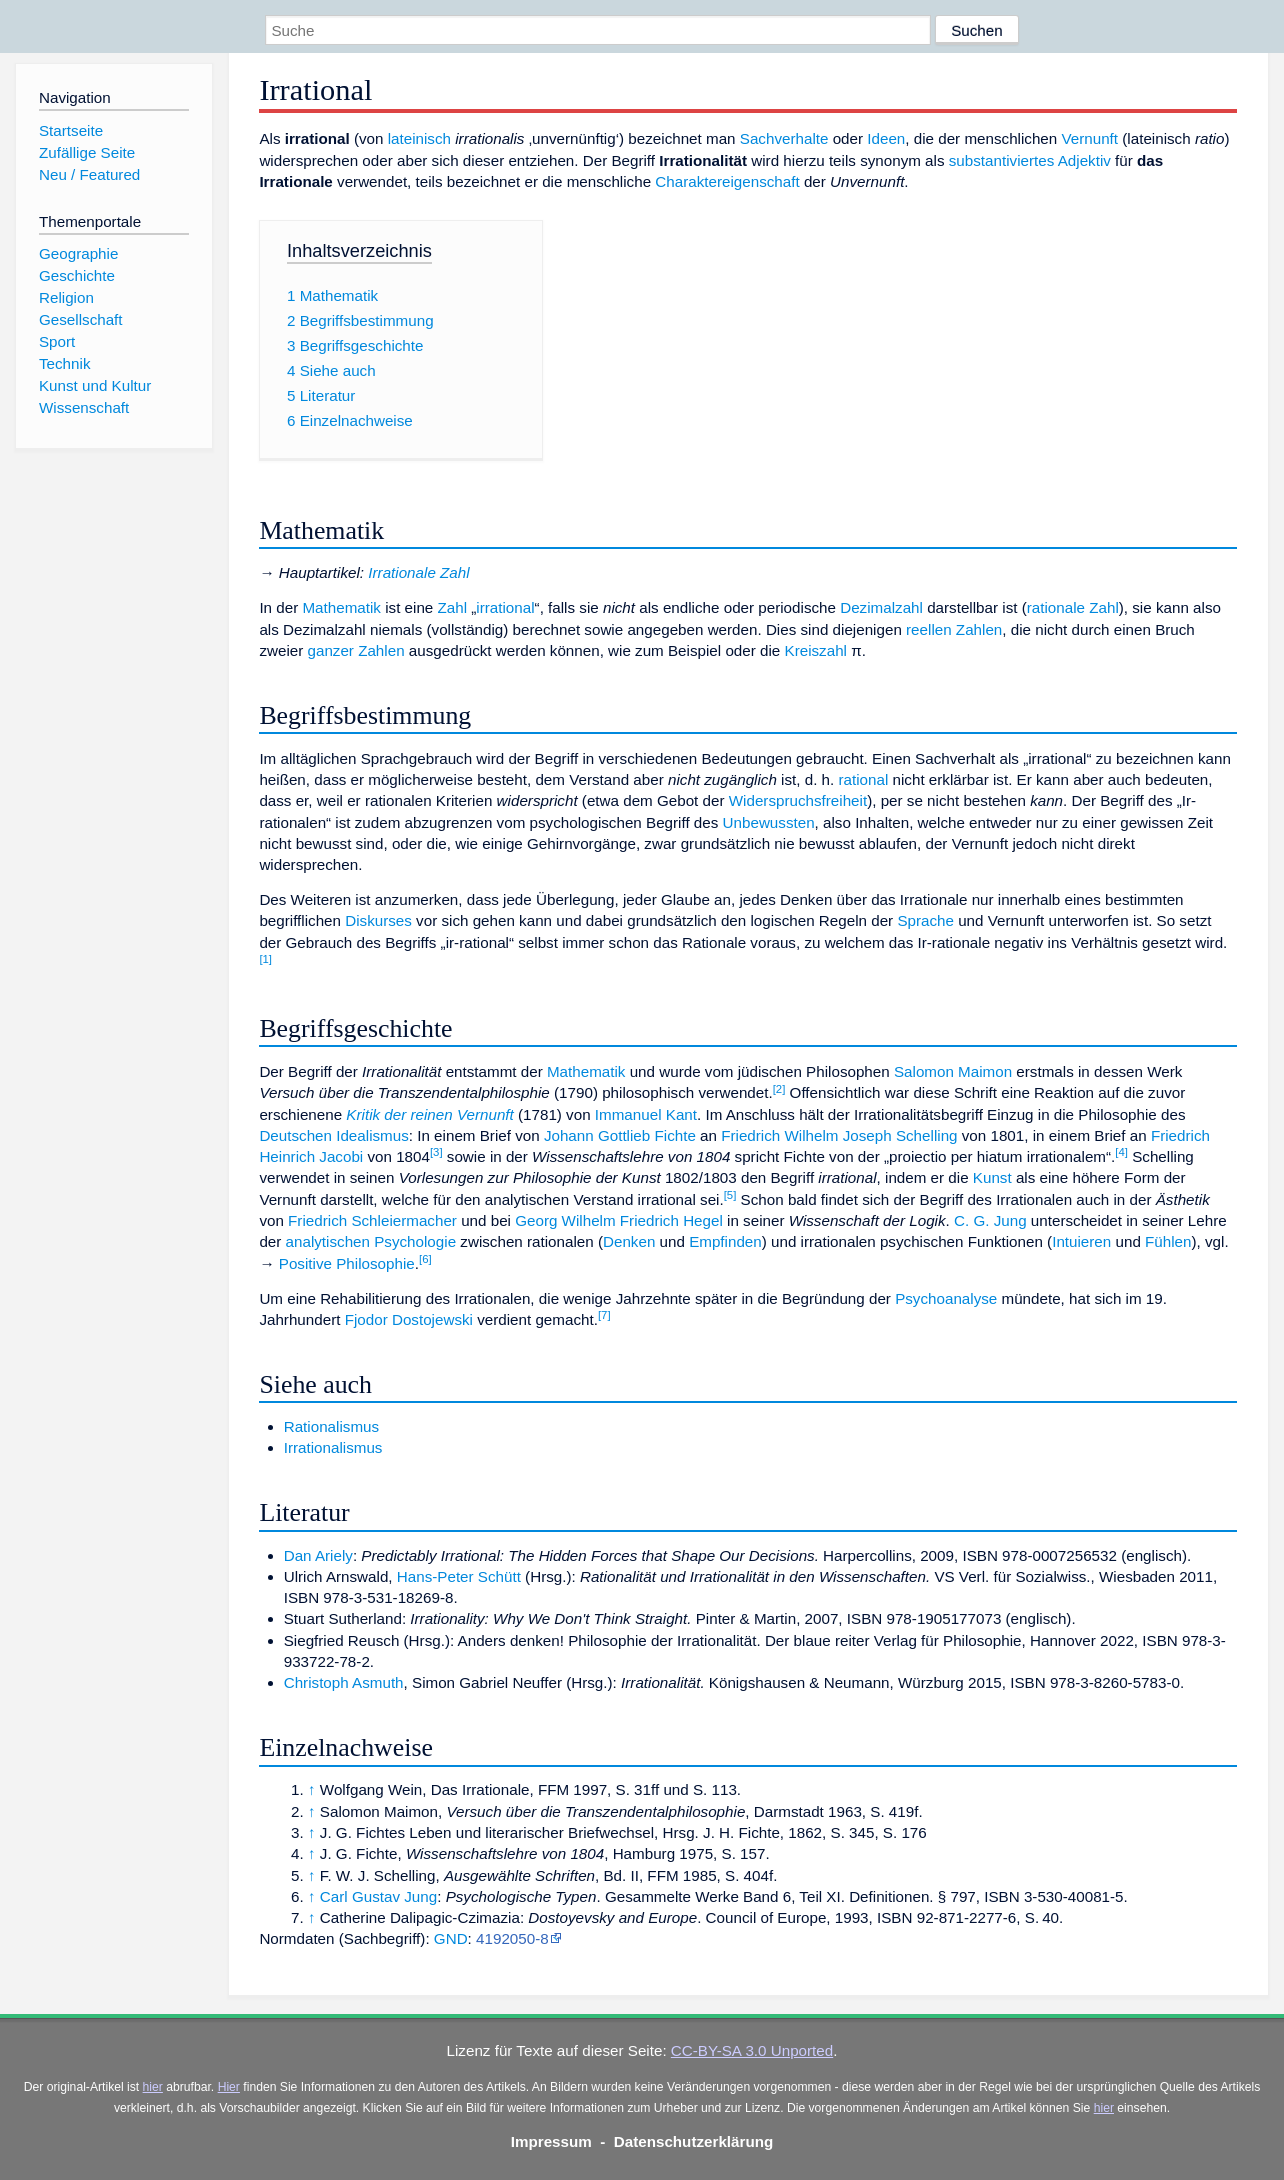 The width and height of the screenshot is (1284, 2180). What do you see at coordinates (881, 607) in the screenshot?
I see `Dezimalzahl` at bounding box center [881, 607].